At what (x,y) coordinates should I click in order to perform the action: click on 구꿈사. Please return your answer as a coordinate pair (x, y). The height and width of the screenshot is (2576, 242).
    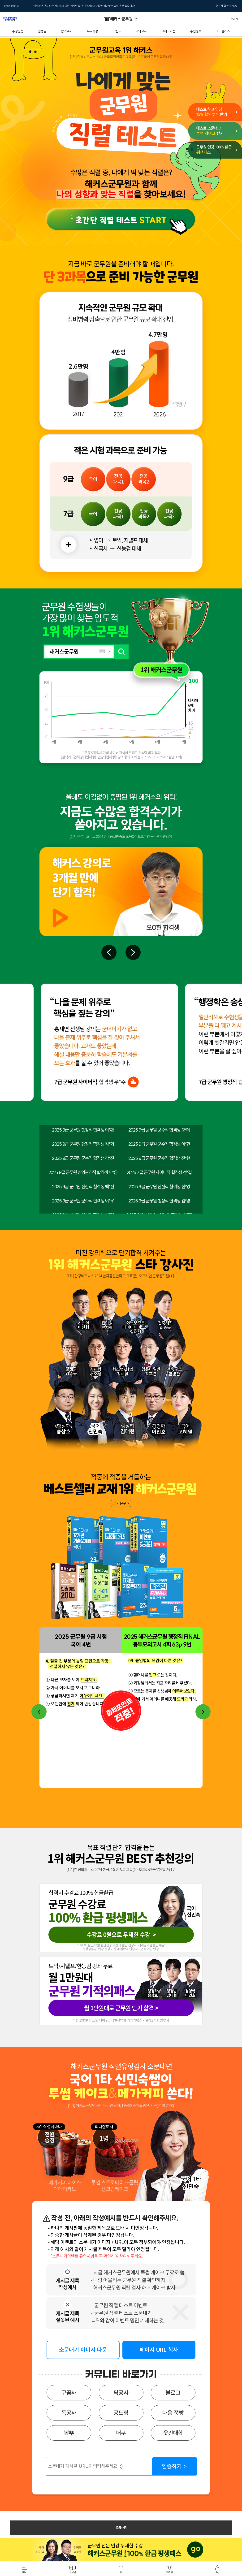
    Looking at the image, I should click on (68, 2393).